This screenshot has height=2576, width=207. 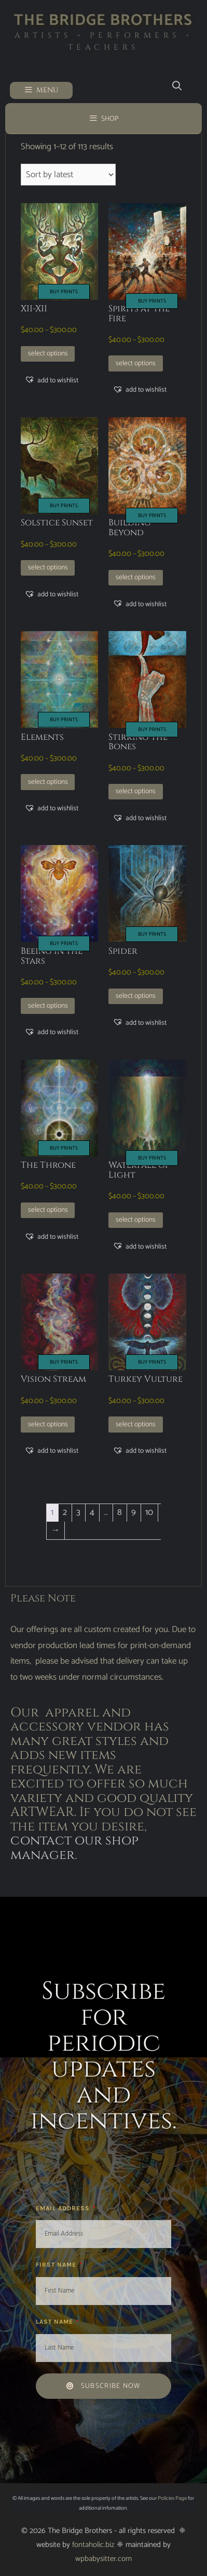 I want to click on 10 [Page 10], so click(x=149, y=1512).